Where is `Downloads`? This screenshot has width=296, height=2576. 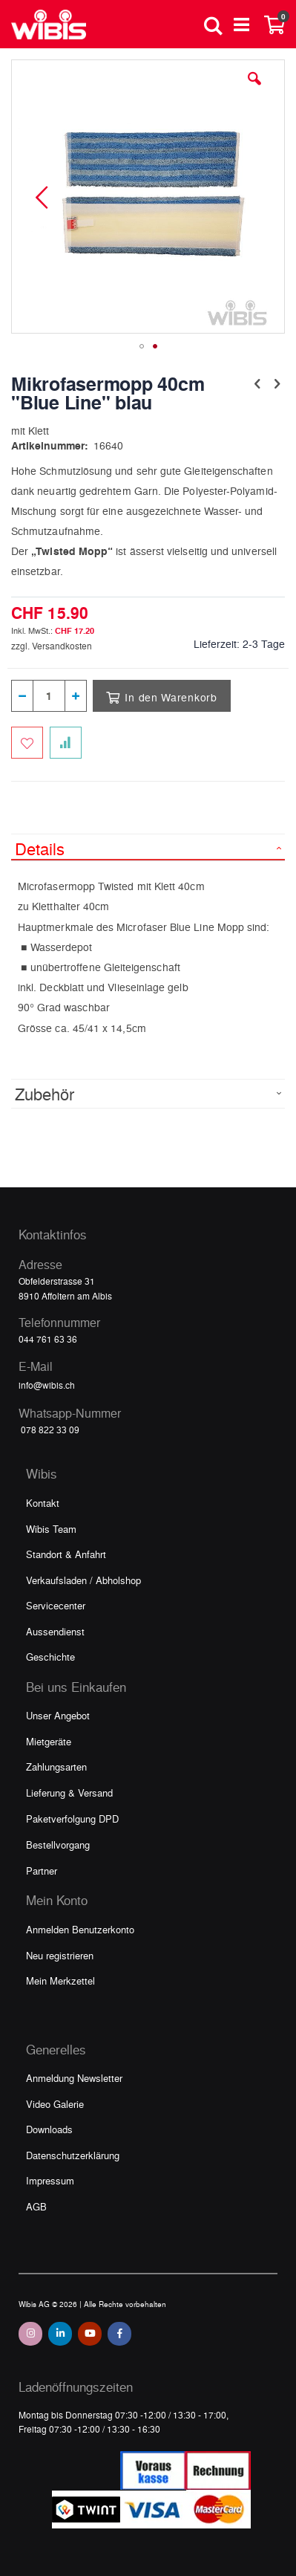 Downloads is located at coordinates (49, 2129).